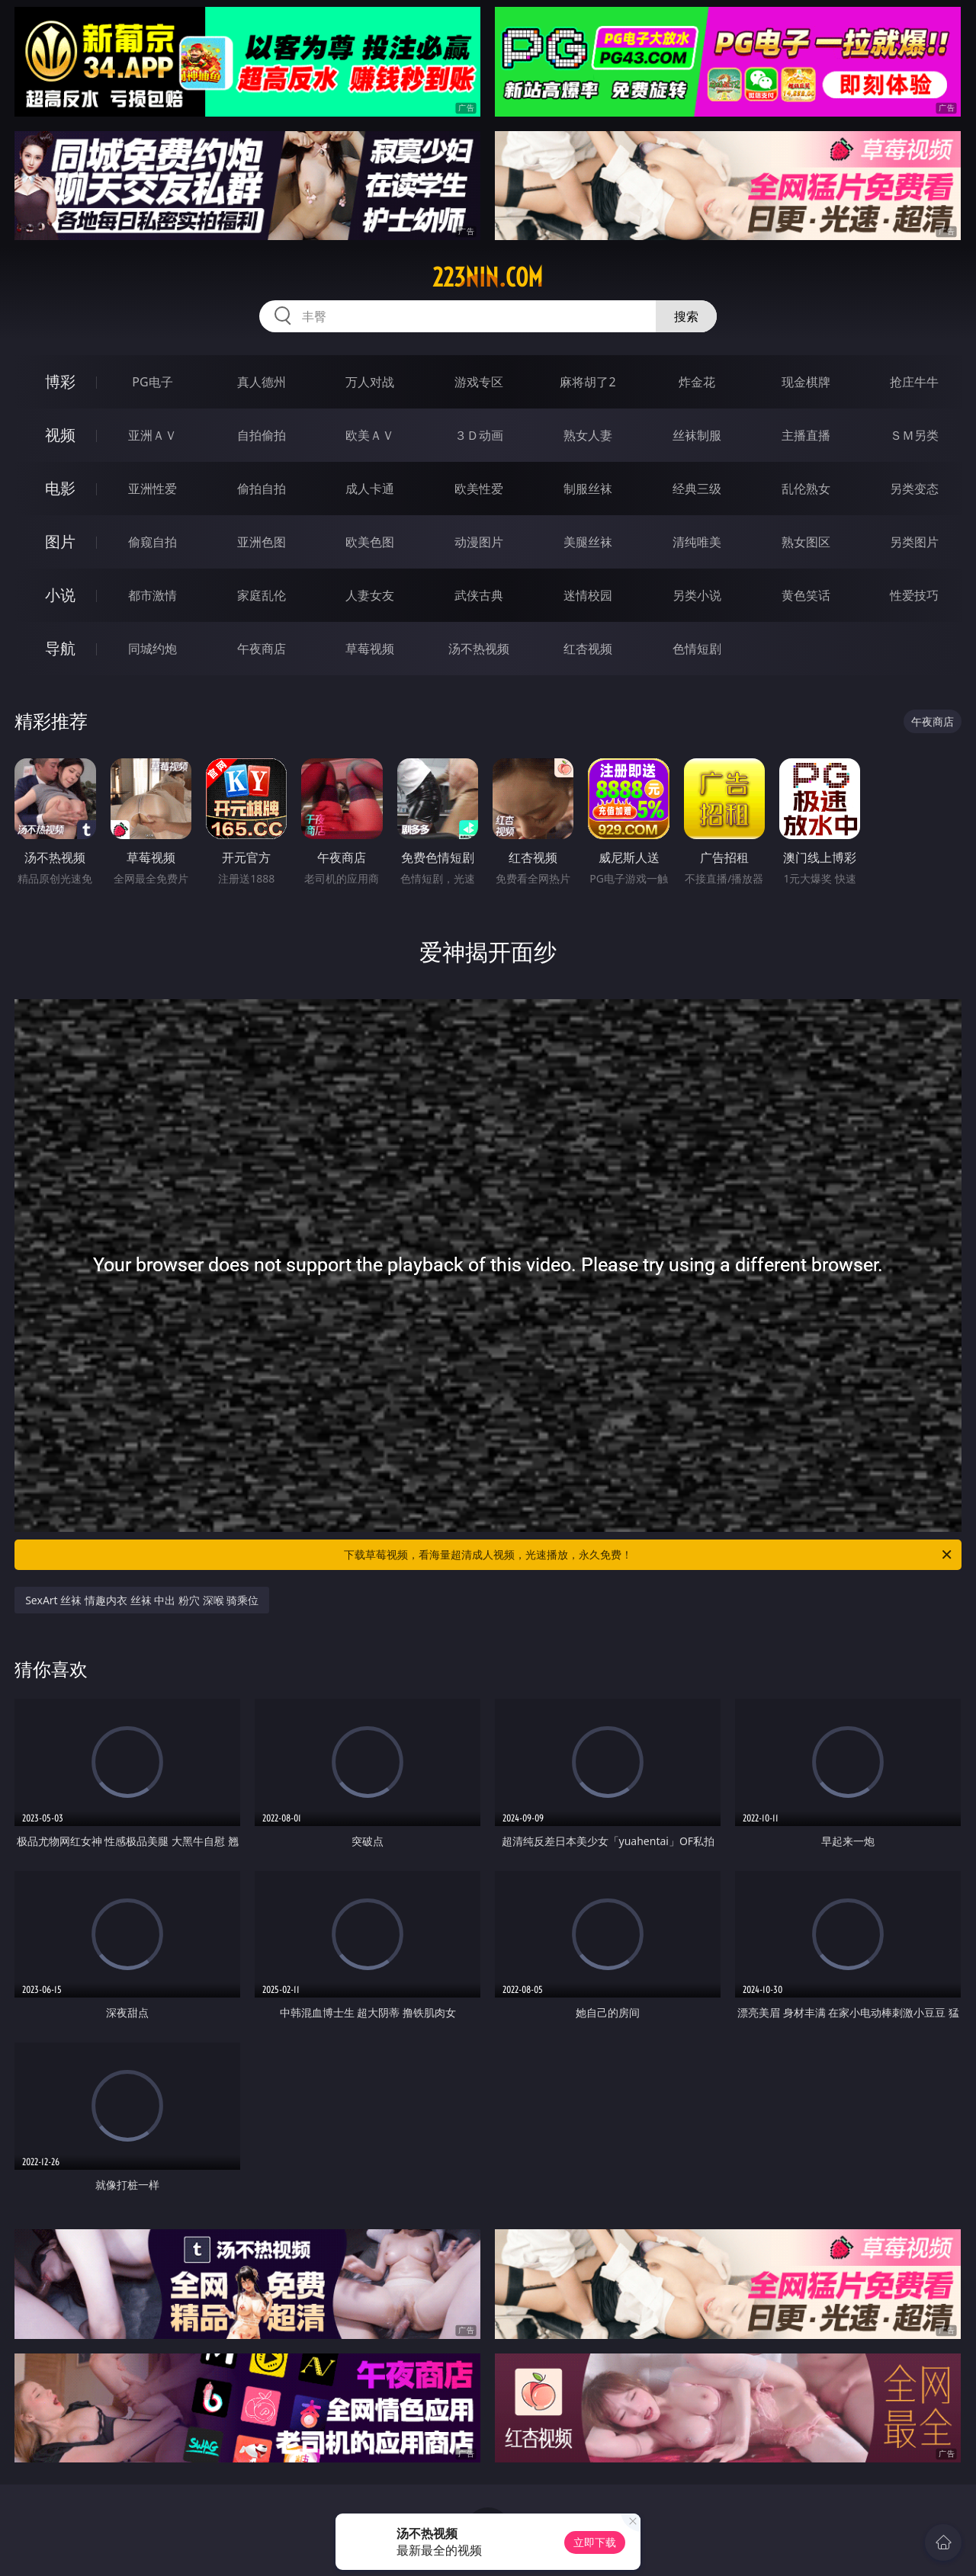 The height and width of the screenshot is (2576, 976). What do you see at coordinates (697, 488) in the screenshot?
I see `经典三级` at bounding box center [697, 488].